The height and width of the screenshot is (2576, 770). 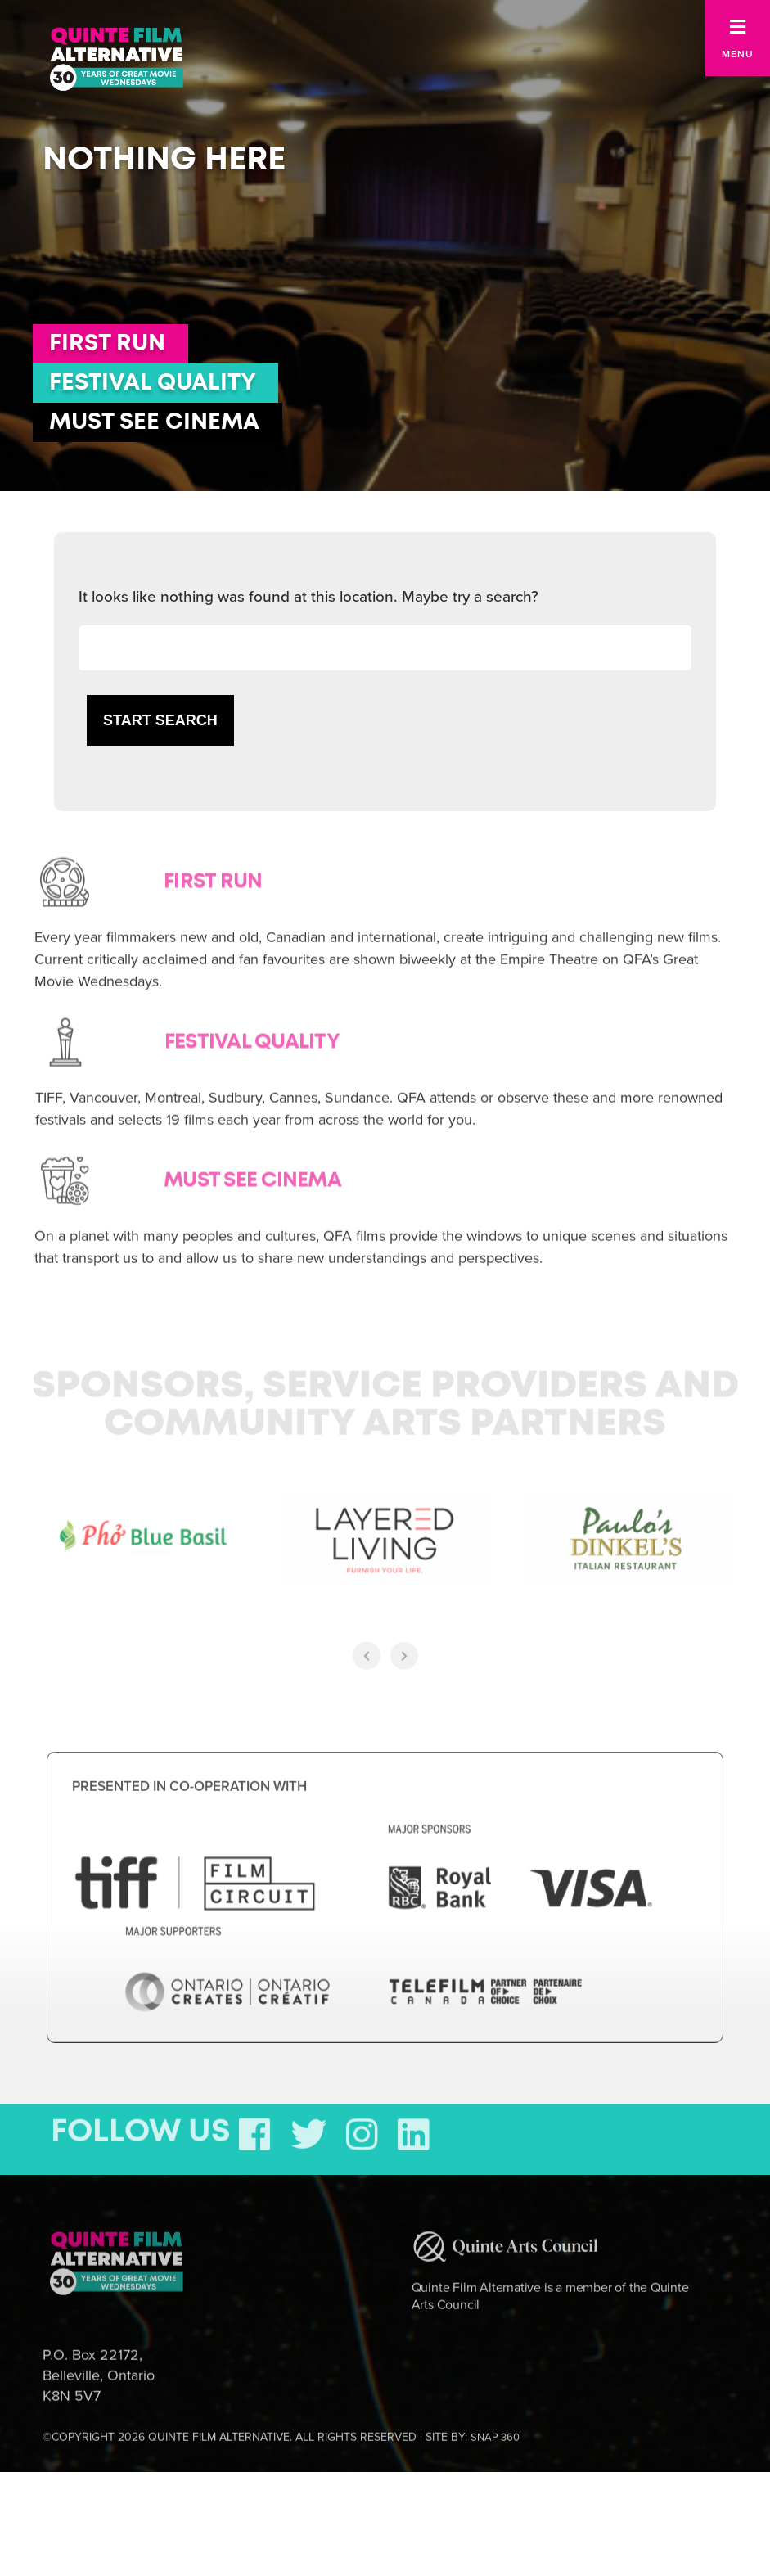 I want to click on ©COPYRIGHT 2026 QUINTE FILM ALTERNATIVE. ALL RIGHTS RESERVED | SITE BY:, so click(x=281, y=2432).